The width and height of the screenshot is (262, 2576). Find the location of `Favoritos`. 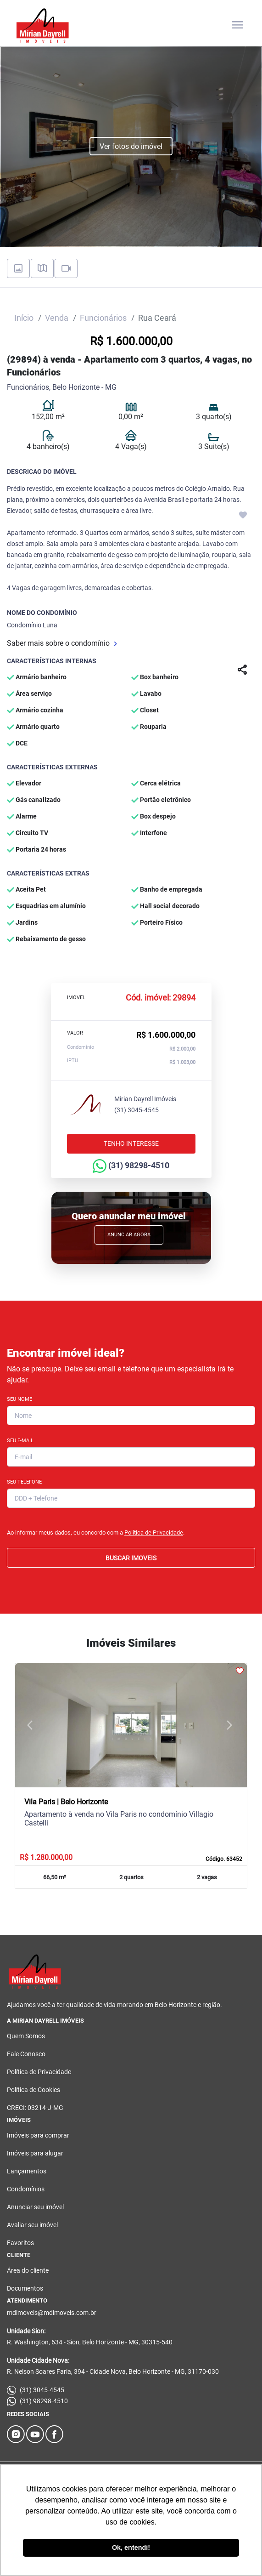

Favoritos is located at coordinates (20, 2242).